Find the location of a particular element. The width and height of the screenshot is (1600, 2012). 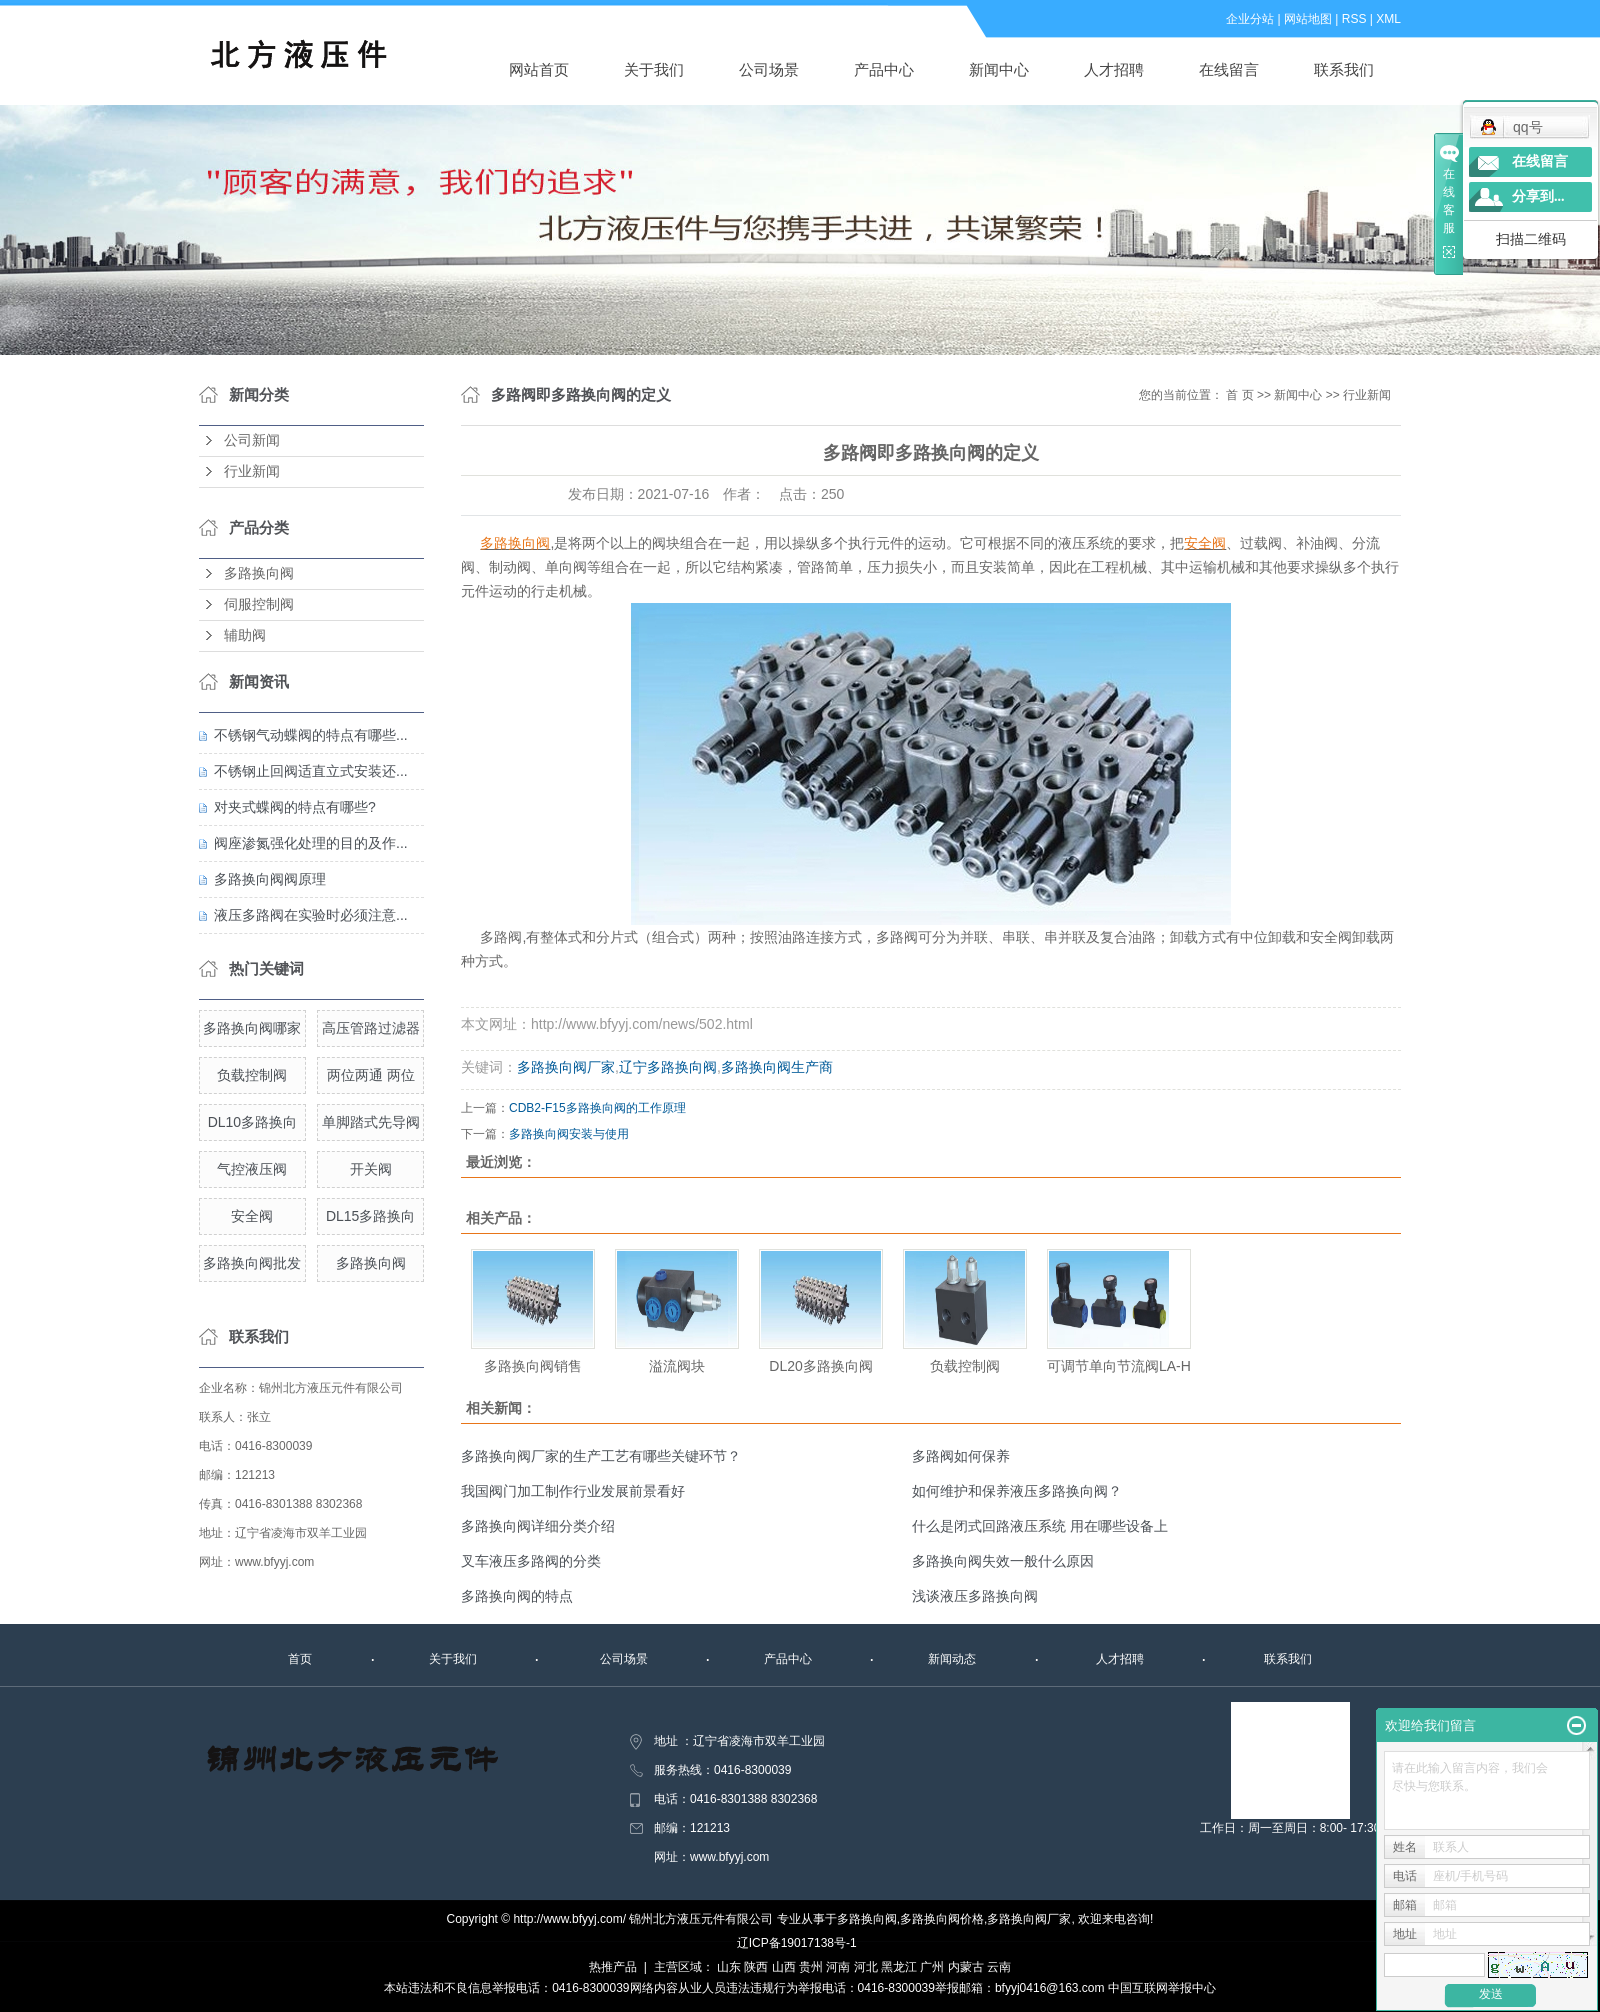

阀座渗氮强化处理的目的及作... is located at coordinates (311, 843).